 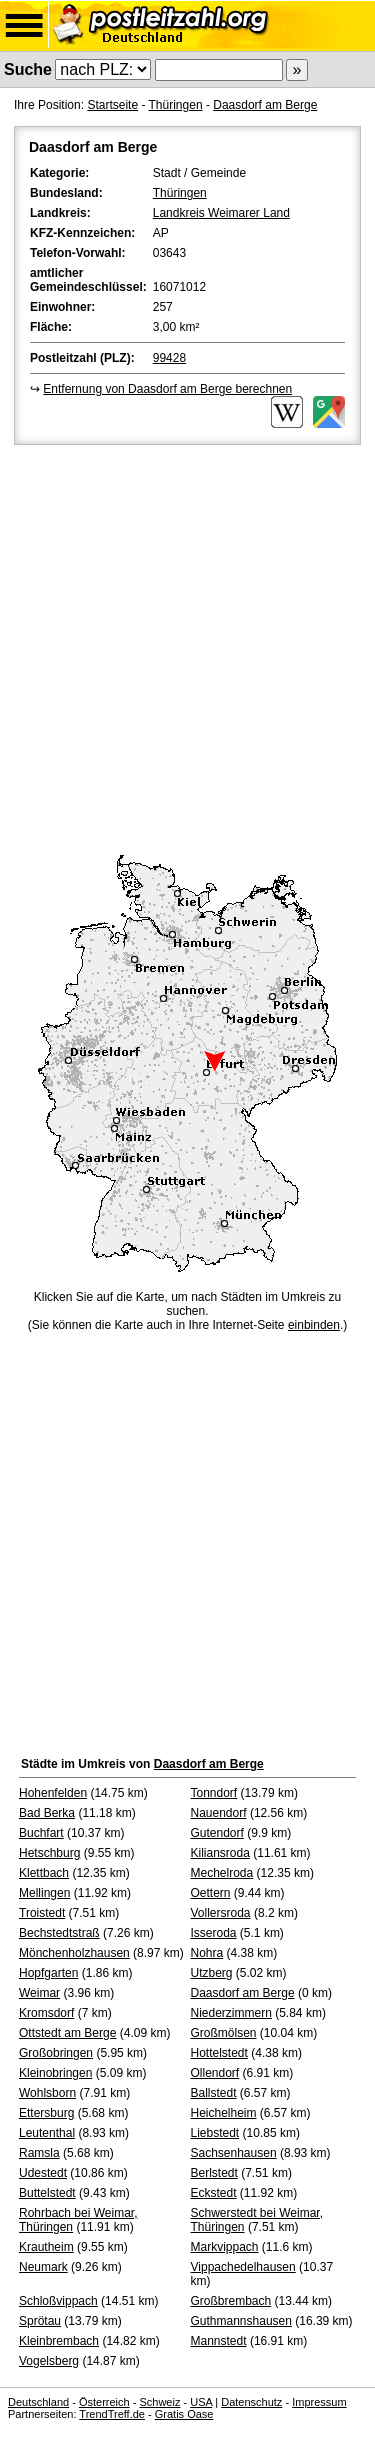 I want to click on Schloßvippach, so click(x=58, y=2301).